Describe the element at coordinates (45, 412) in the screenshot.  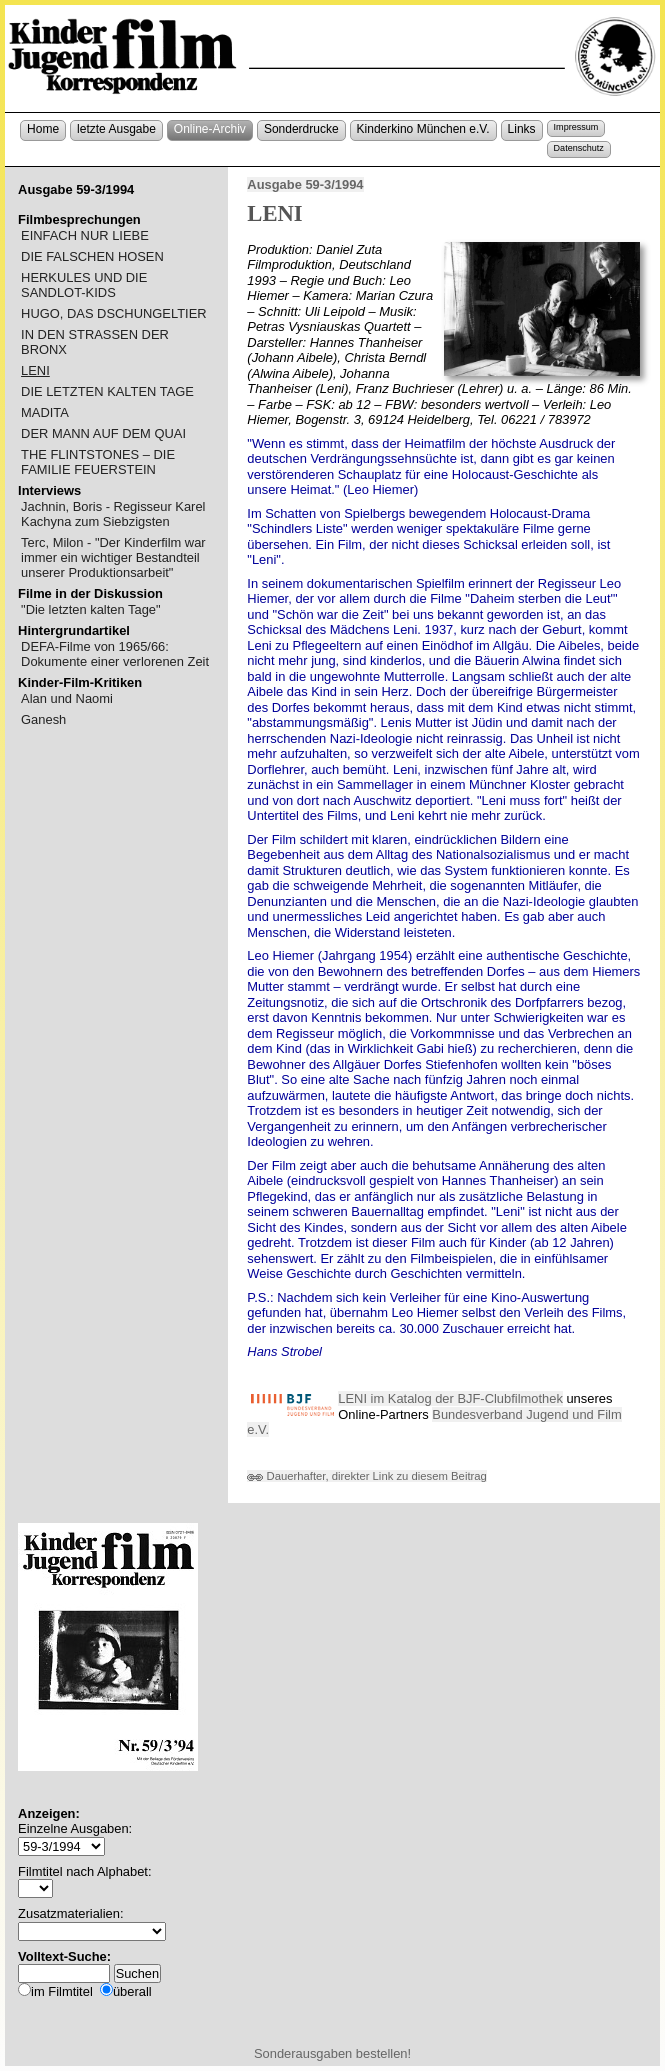
I see `MADITA` at that location.